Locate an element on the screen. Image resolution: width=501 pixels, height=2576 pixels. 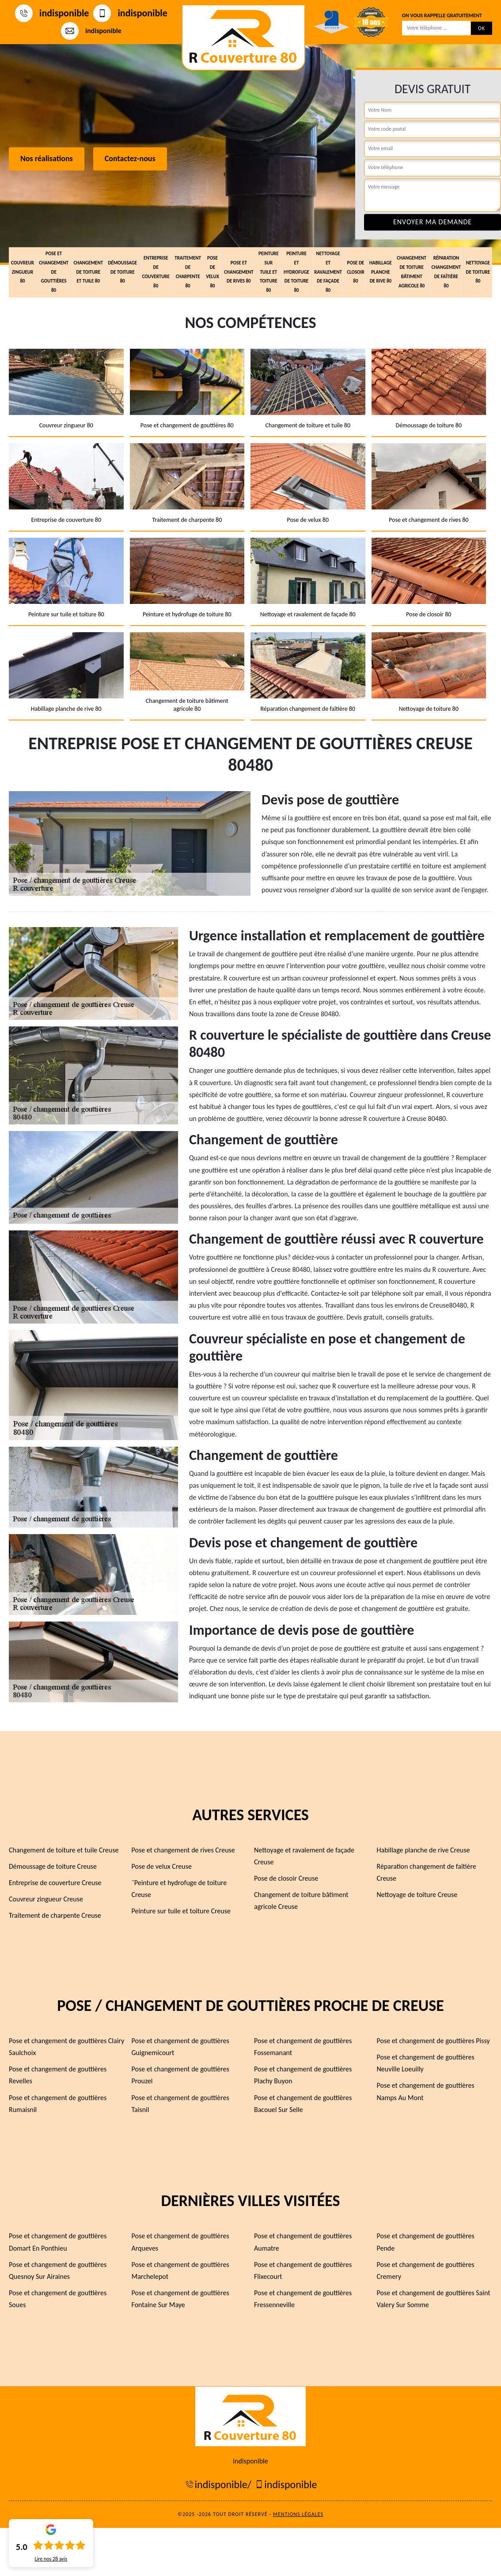
Peinture sur tuile et toiture 80 is located at coordinates (268, 272).